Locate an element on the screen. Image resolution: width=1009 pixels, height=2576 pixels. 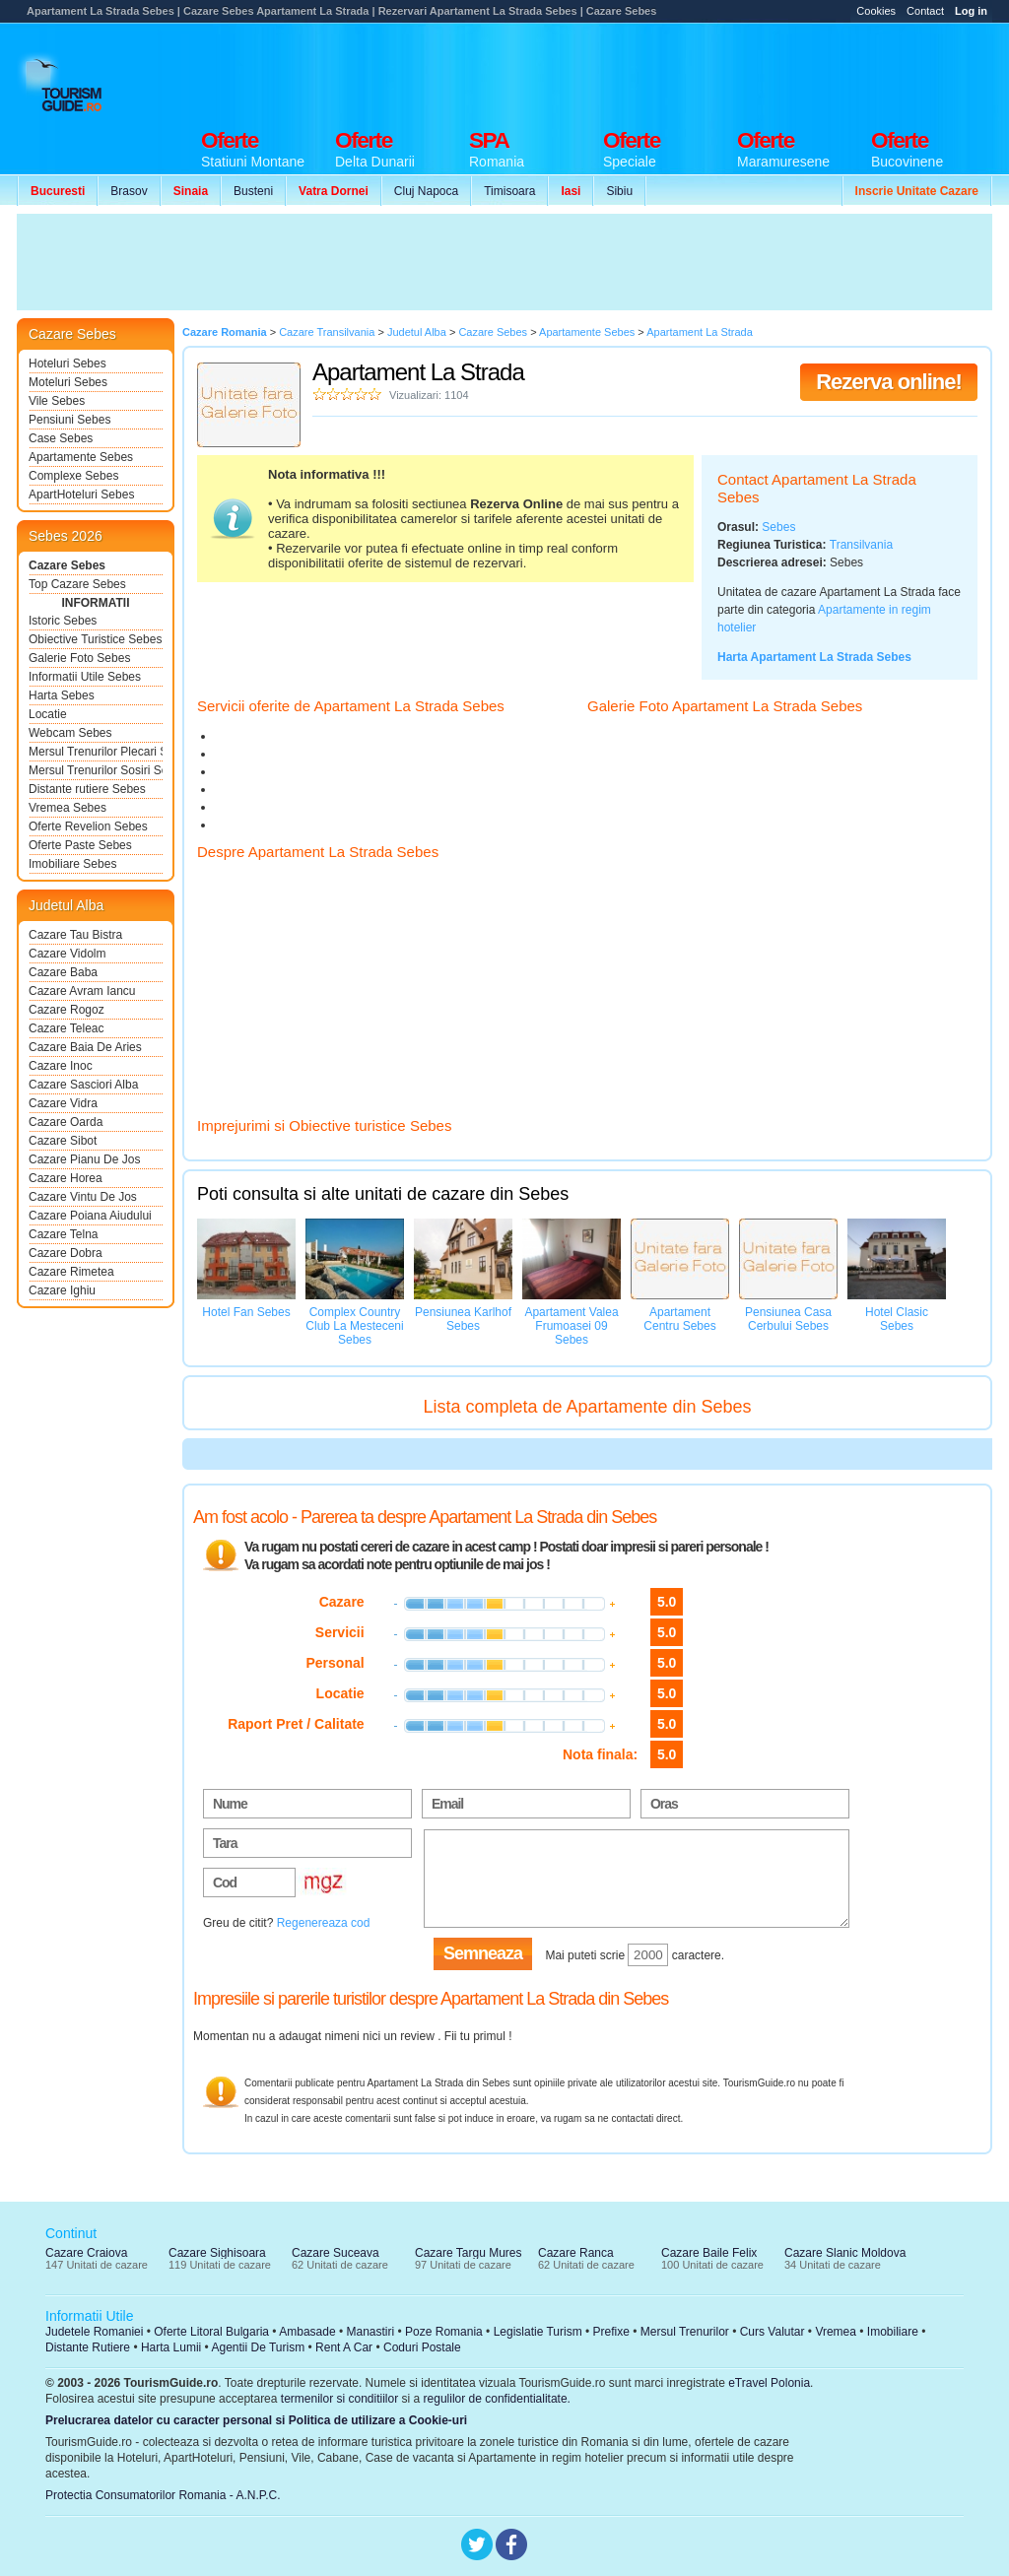
Cazare Vidra is located at coordinates (63, 1103).